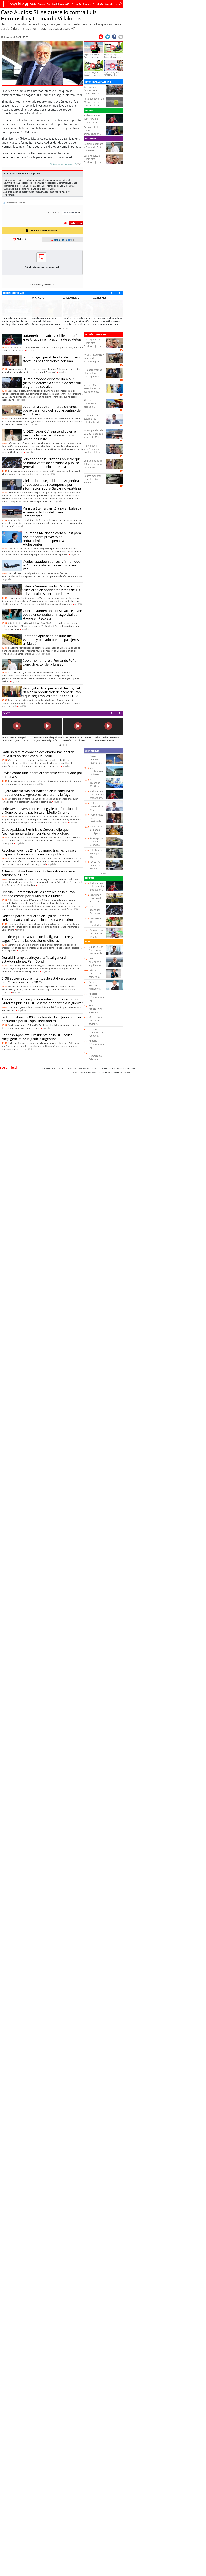  I want to click on Guioteca, so click(96, 1072).